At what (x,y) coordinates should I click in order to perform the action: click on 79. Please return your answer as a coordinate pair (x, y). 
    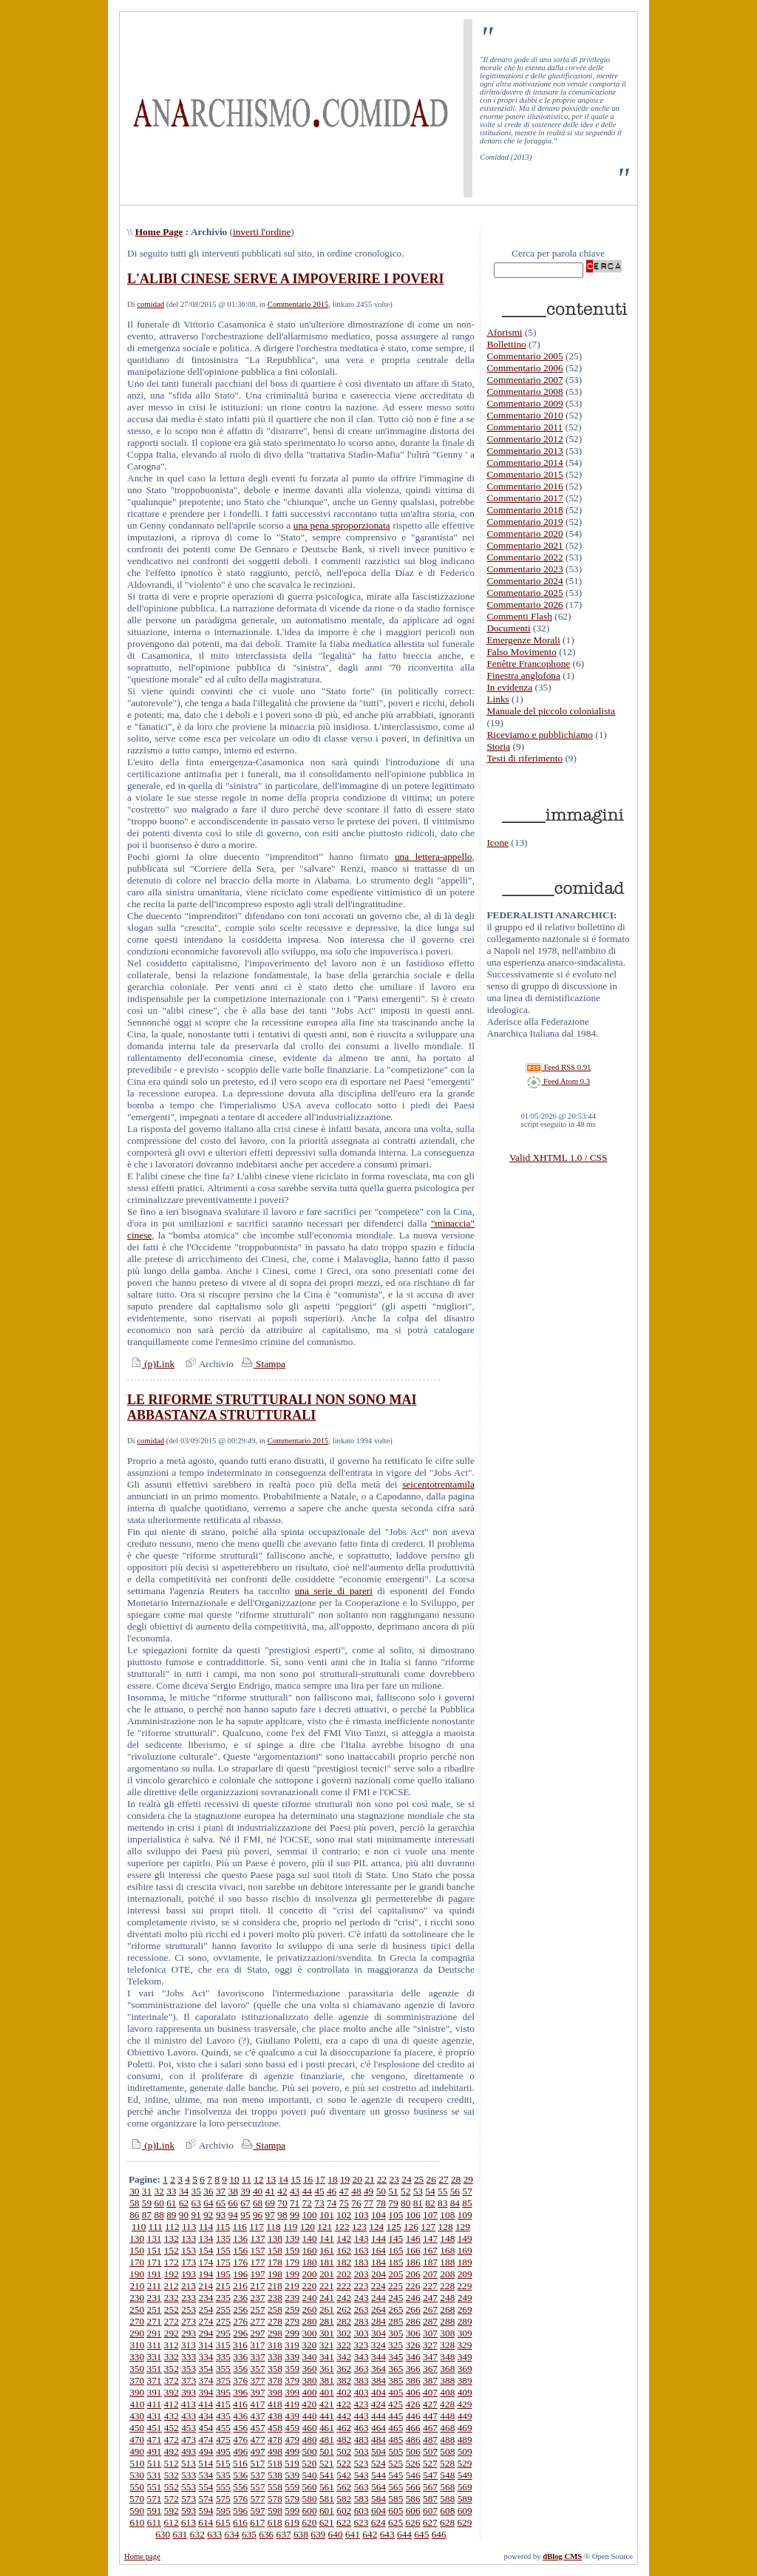
    Looking at the image, I should click on (393, 2203).